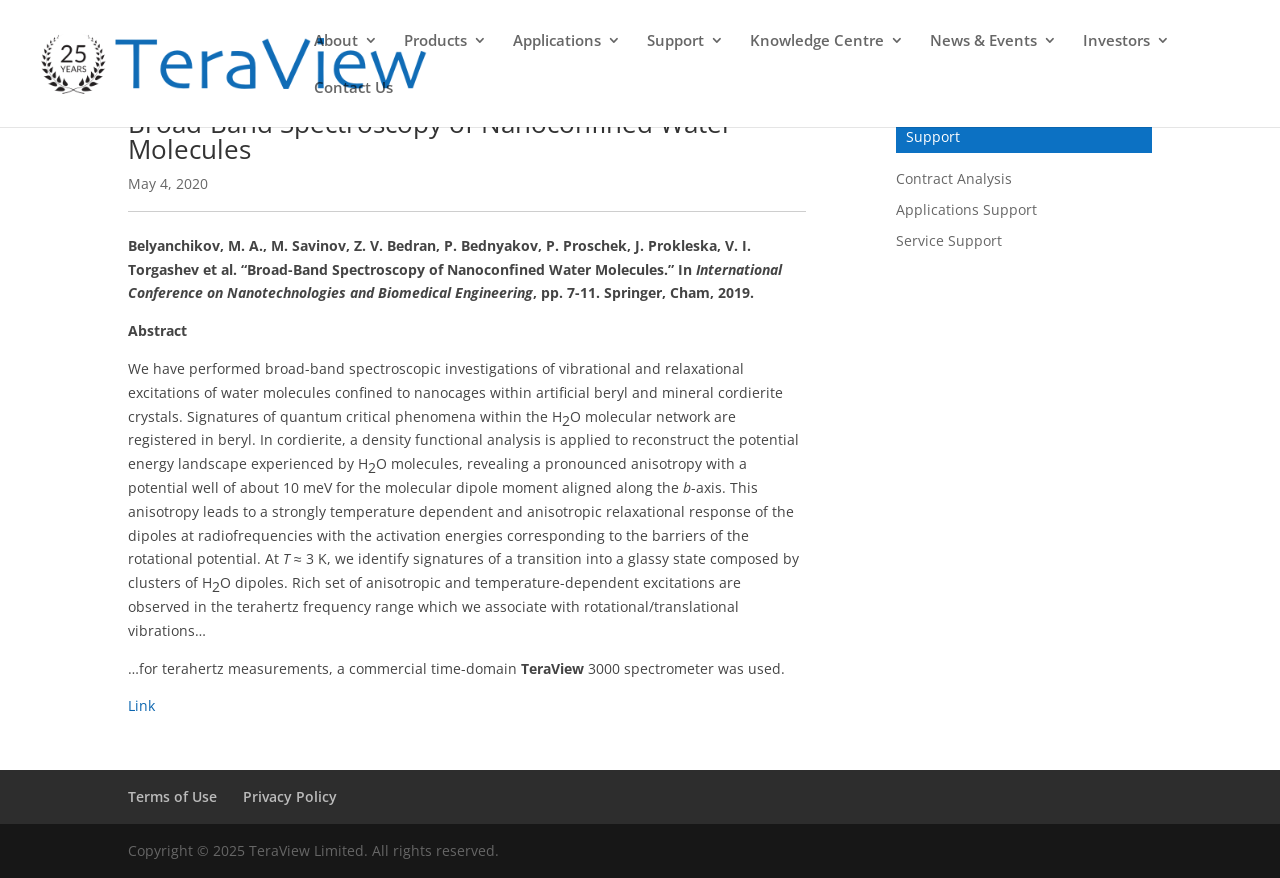  Describe the element at coordinates (1116, 41) in the screenshot. I see `Investors` at that location.